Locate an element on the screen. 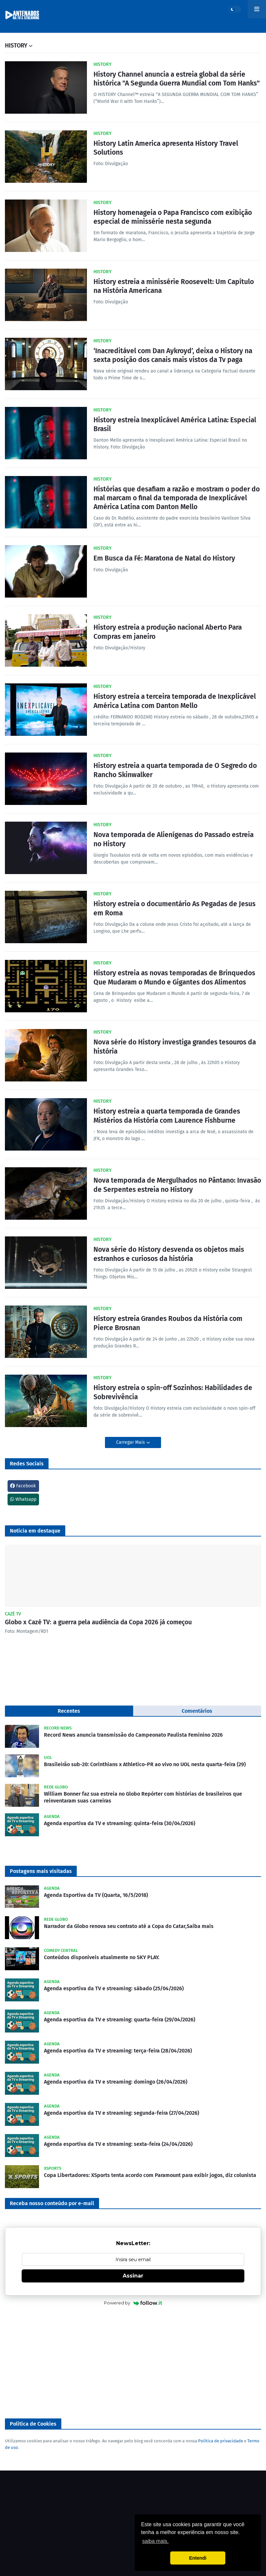 This screenshot has width=266, height=2576. William Bonner faz sua estreia no Globo Repórter com histórias de brasileiros que reinventaram suas carreiras is located at coordinates (143, 1797).